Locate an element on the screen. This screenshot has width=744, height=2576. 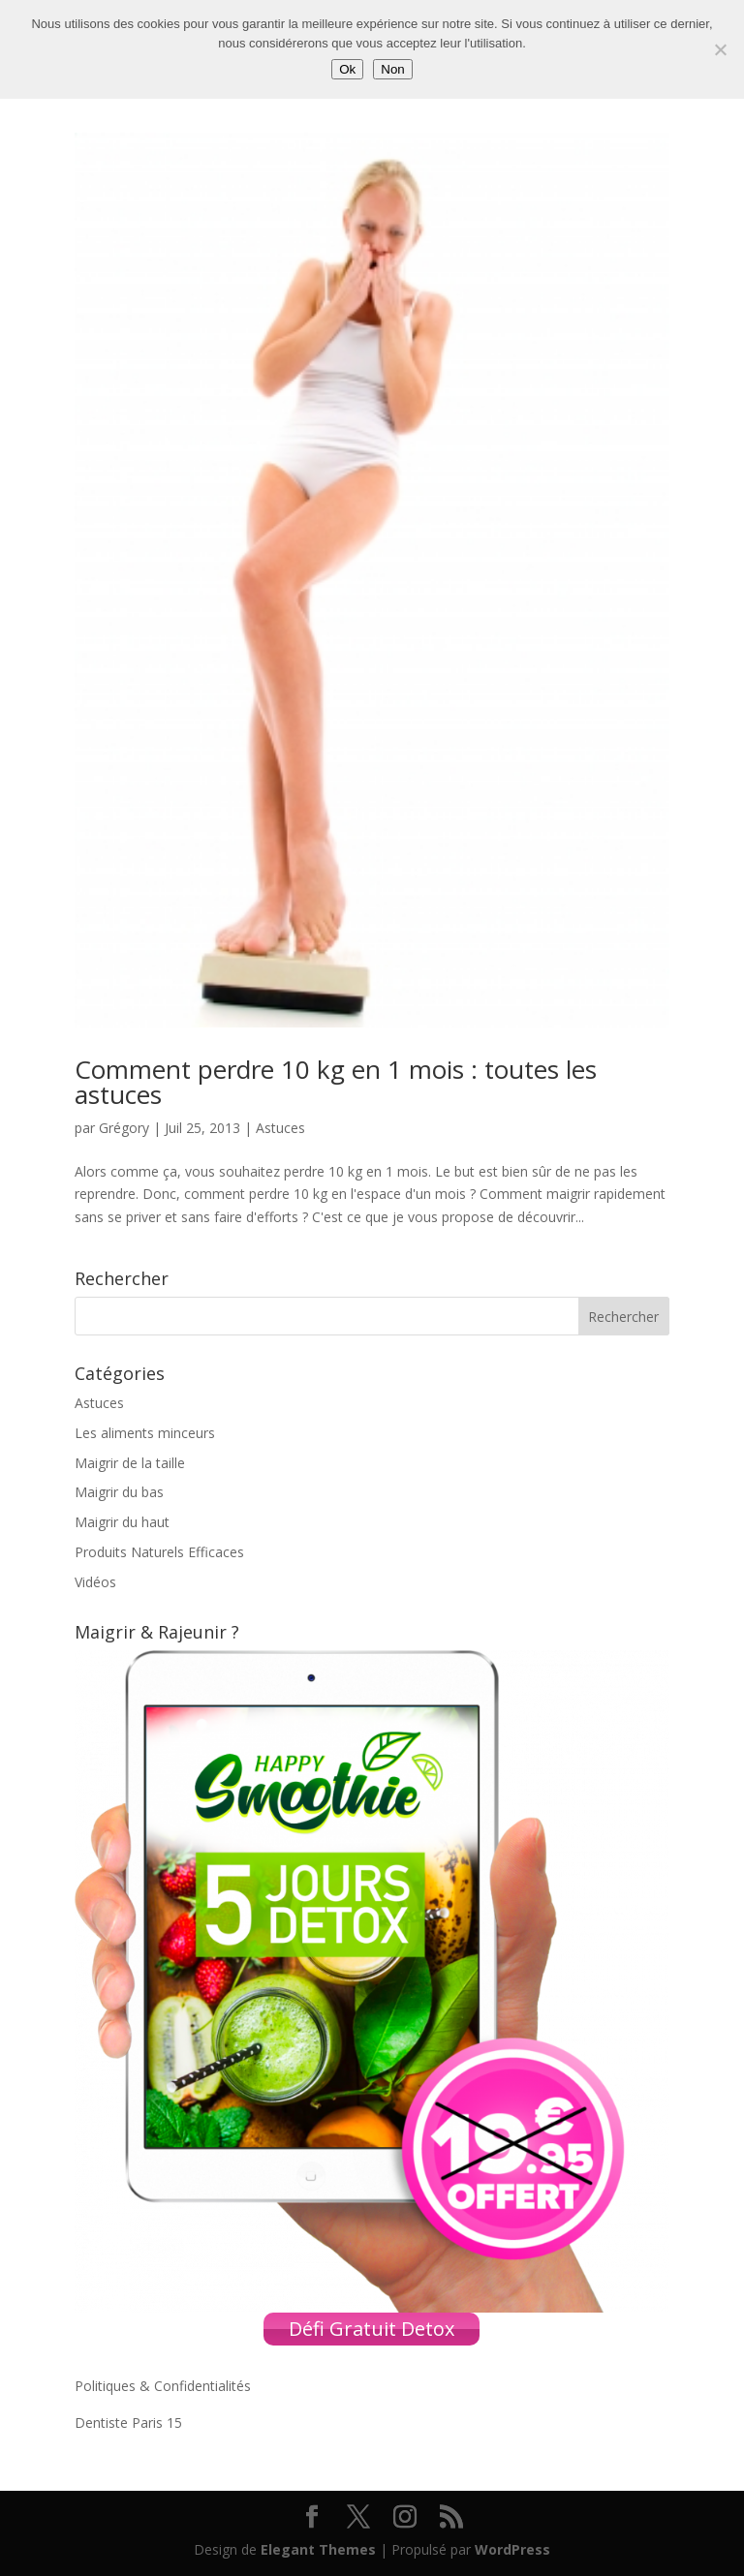
Vidéos is located at coordinates (95, 1582).